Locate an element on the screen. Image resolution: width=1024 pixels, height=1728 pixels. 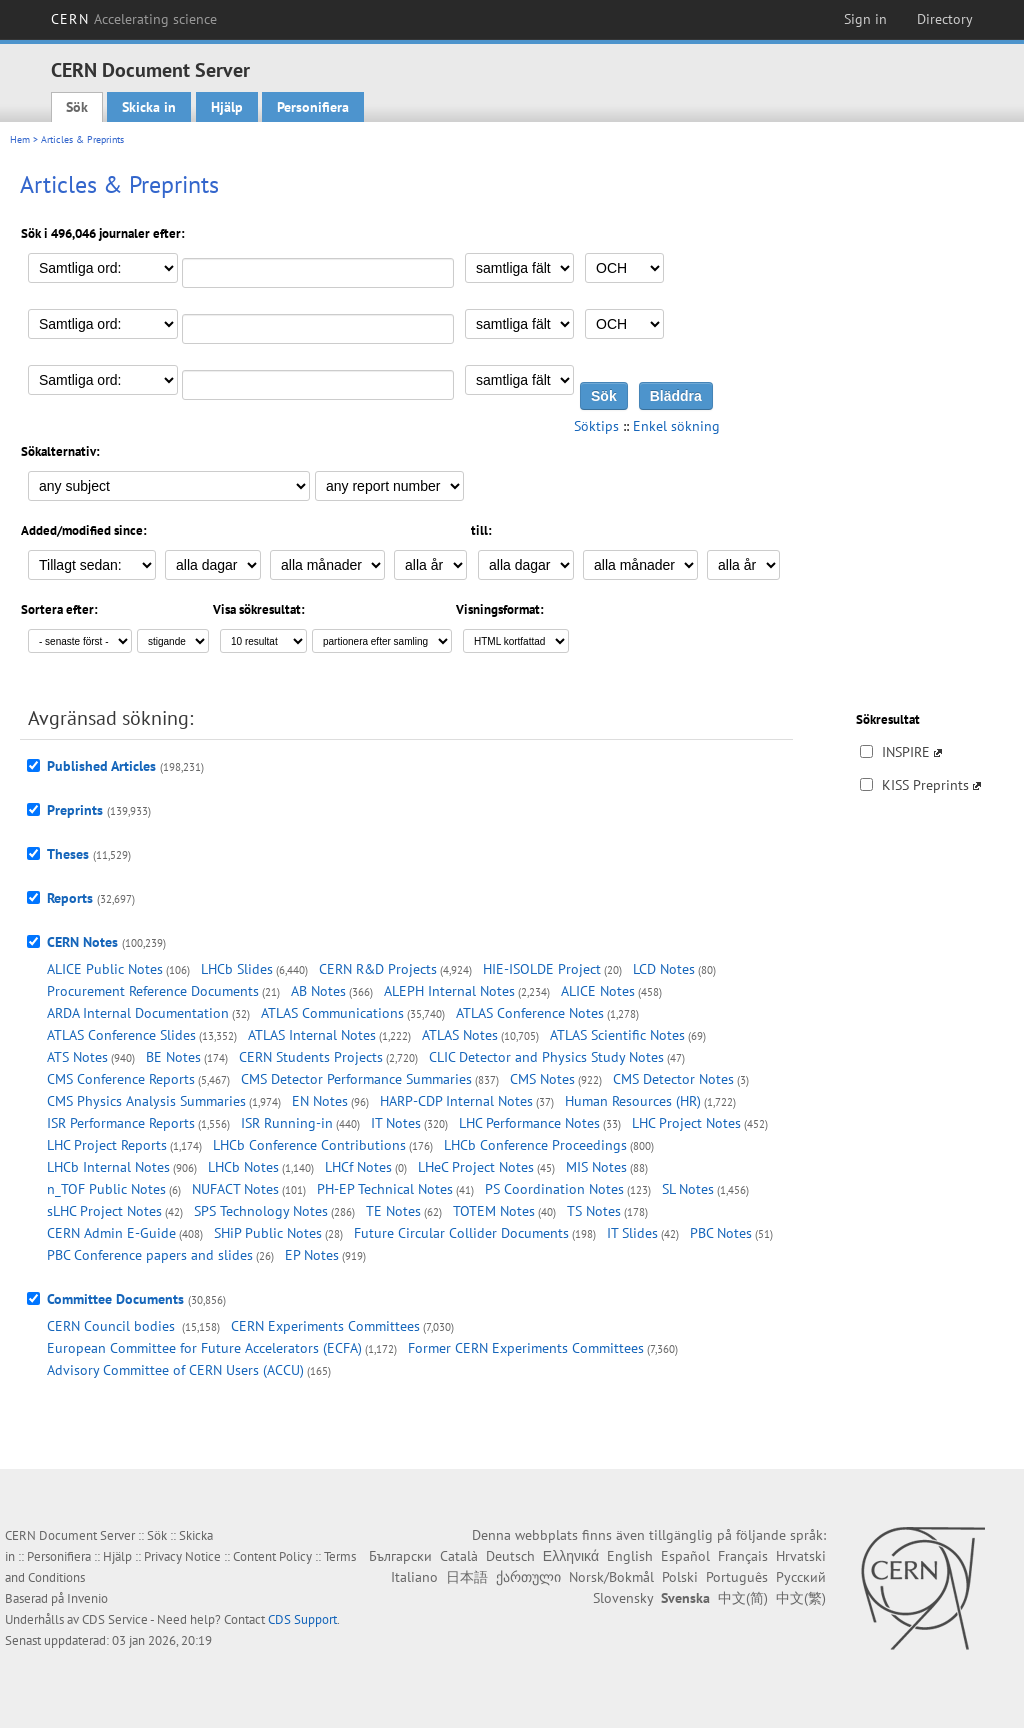
CMS Detector Performance Summaries is located at coordinates (356, 1079).